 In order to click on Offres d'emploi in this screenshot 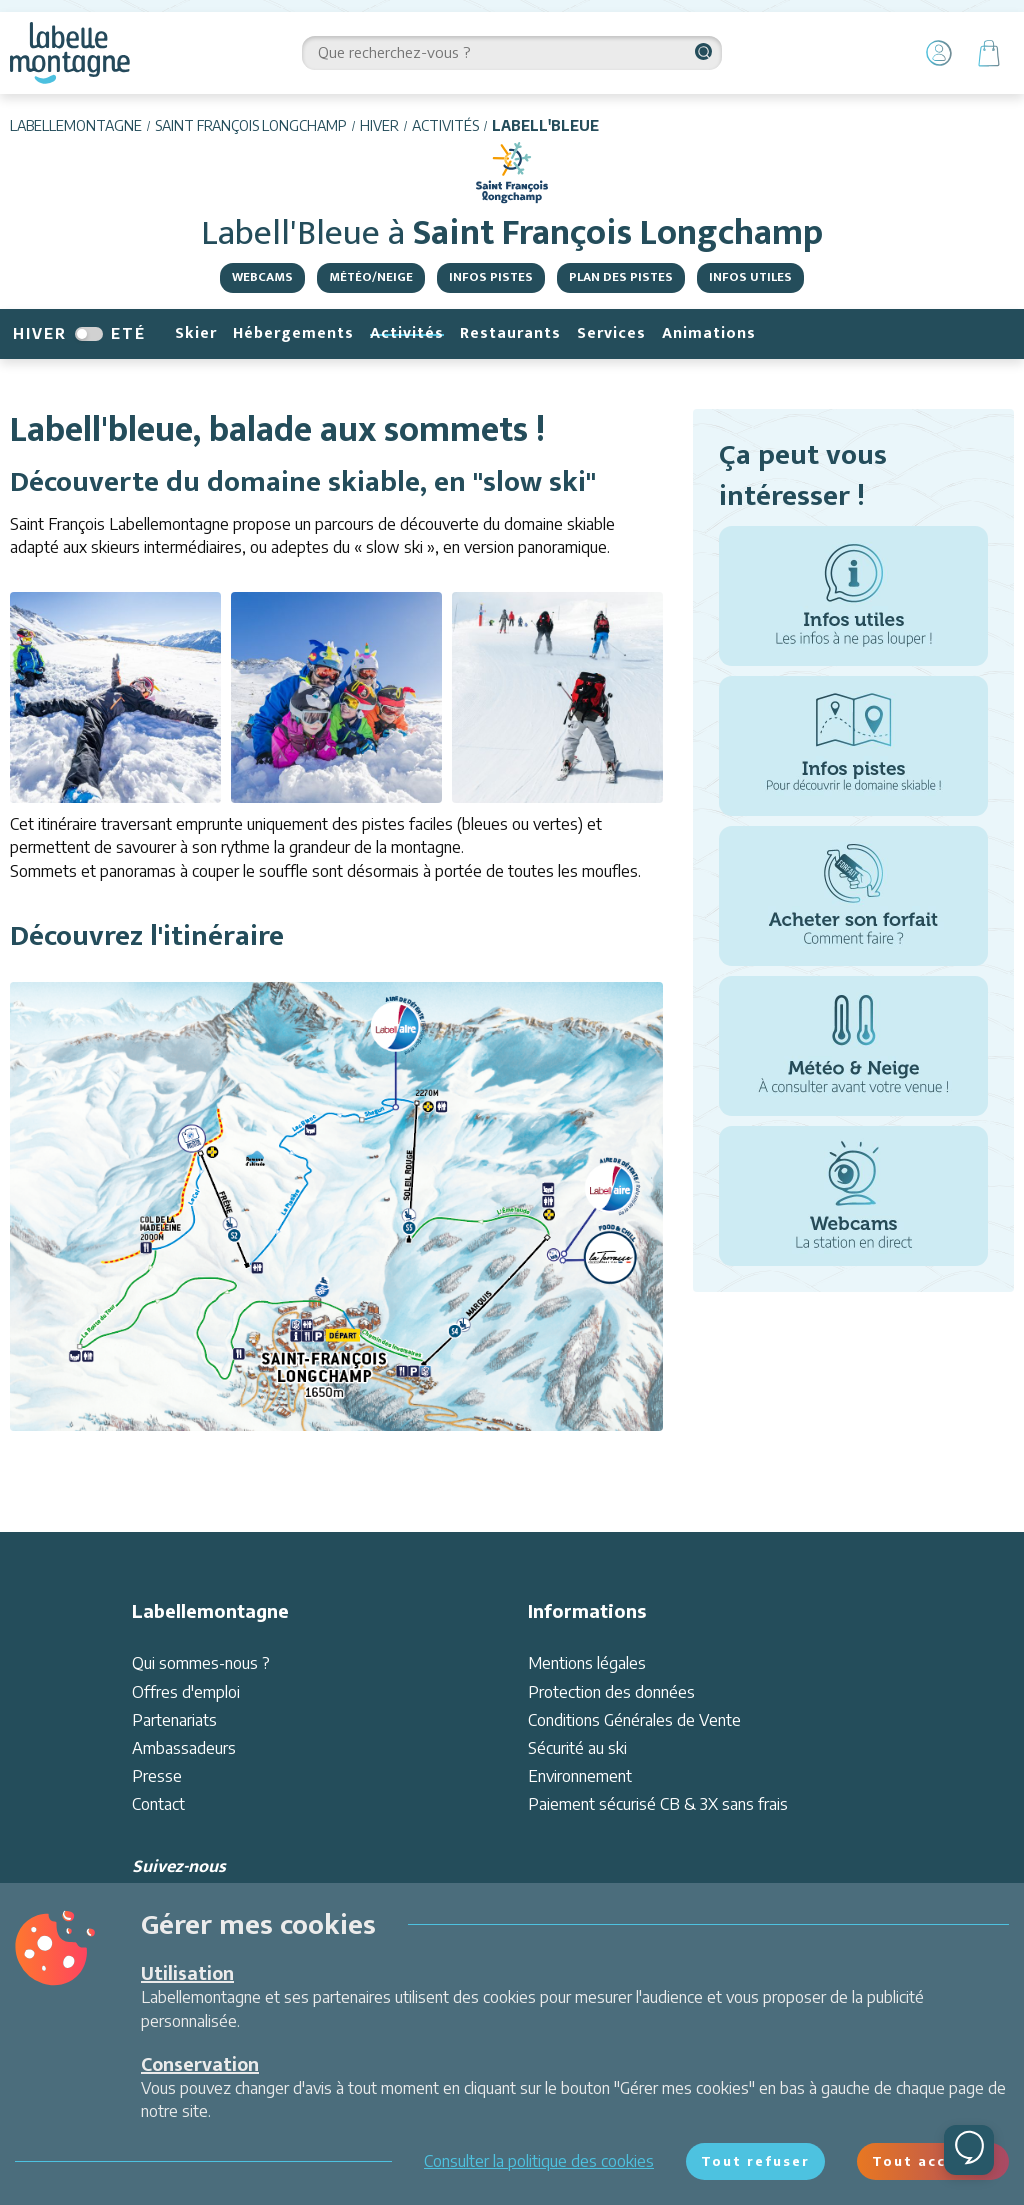, I will do `click(186, 1692)`.